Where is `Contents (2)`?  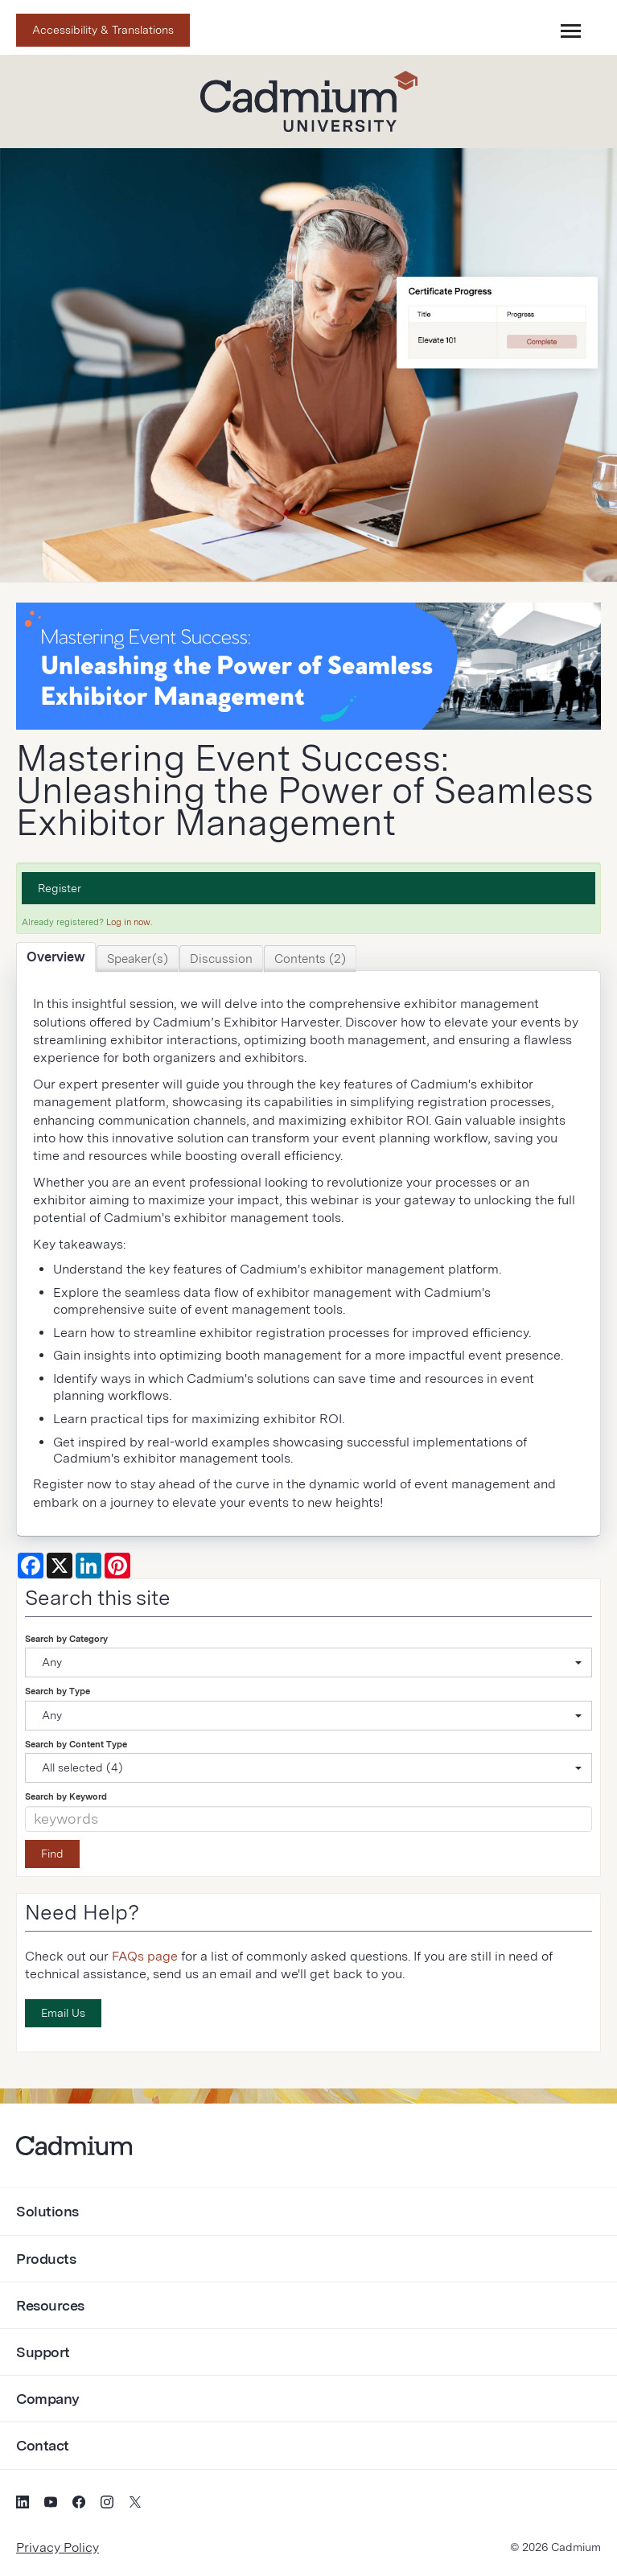
Contents (2) is located at coordinates (310, 959).